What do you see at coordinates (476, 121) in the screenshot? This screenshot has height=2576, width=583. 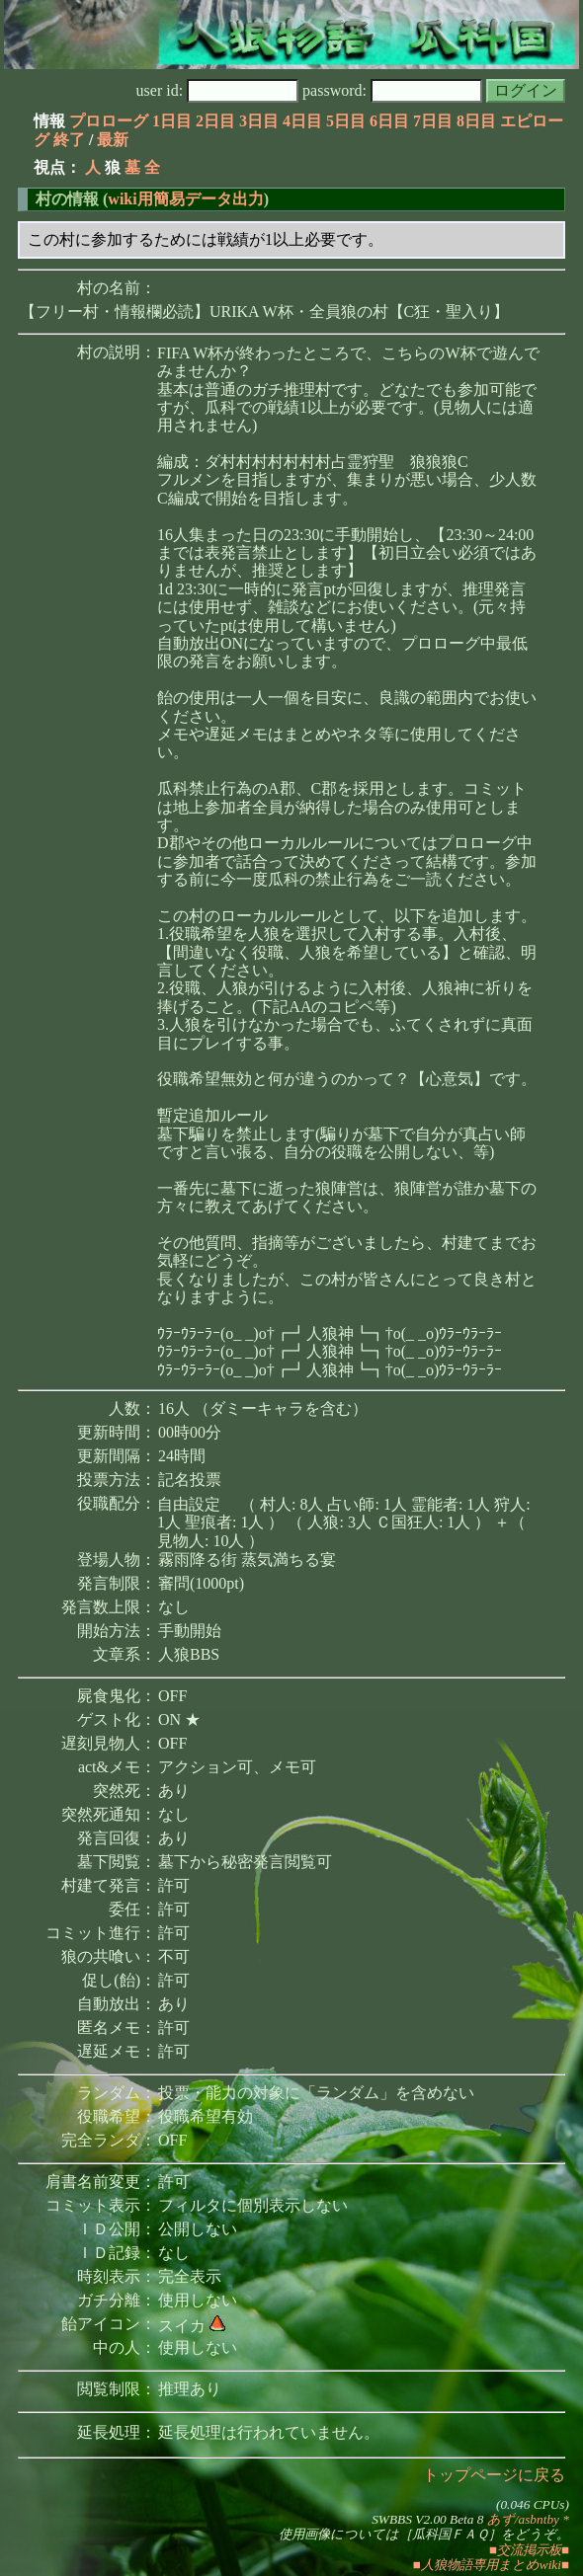 I see `8日目` at bounding box center [476, 121].